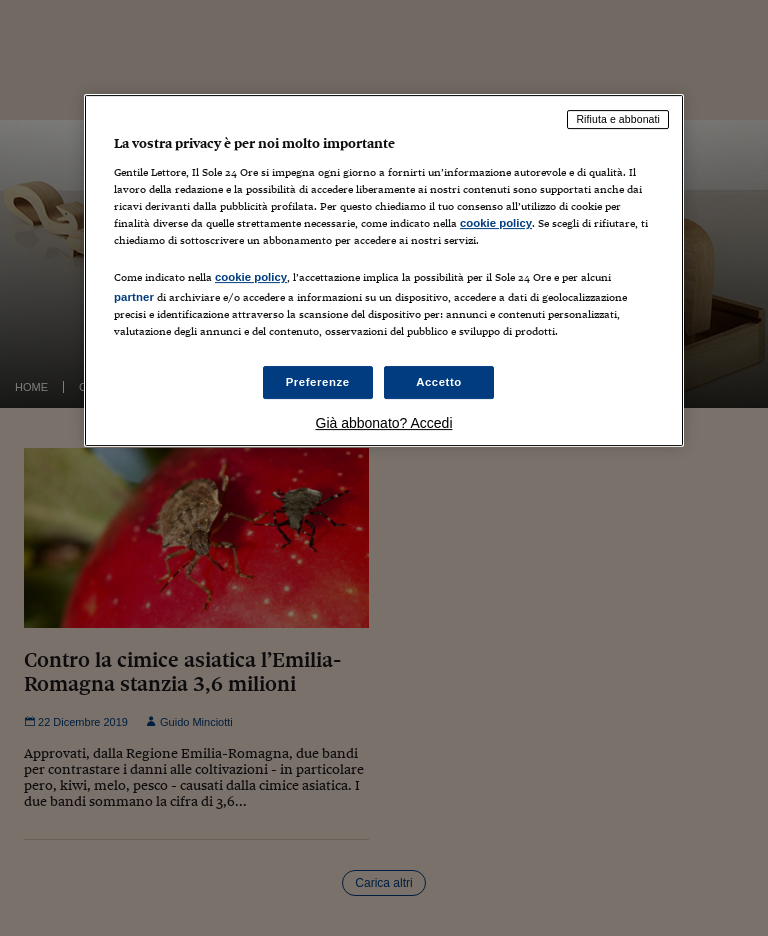 This screenshot has height=936, width=768. Describe the element at coordinates (384, 424) in the screenshot. I see `Già abbonato? Accedi` at that location.